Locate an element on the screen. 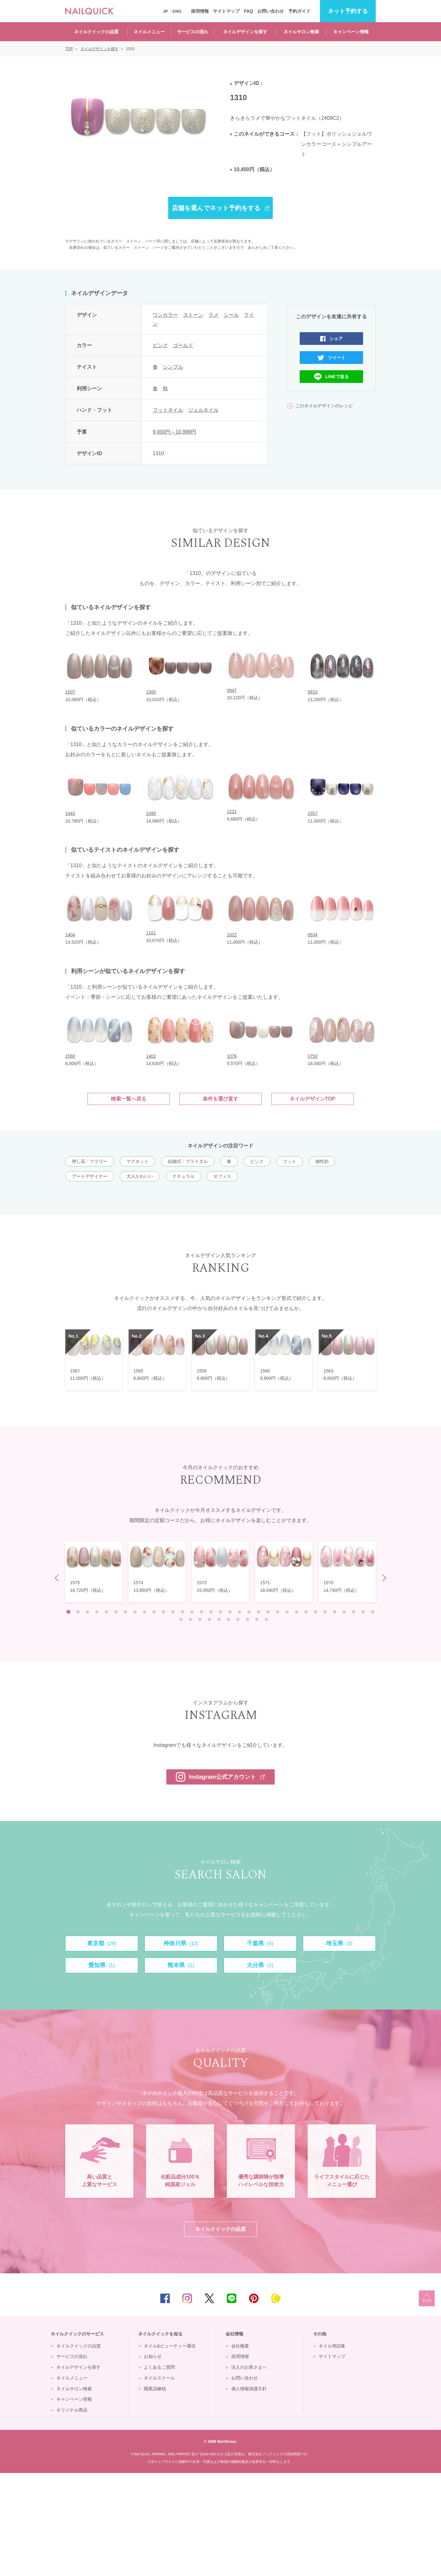 The height and width of the screenshot is (2576, 441). 33 is located at coordinates (372, 1611).